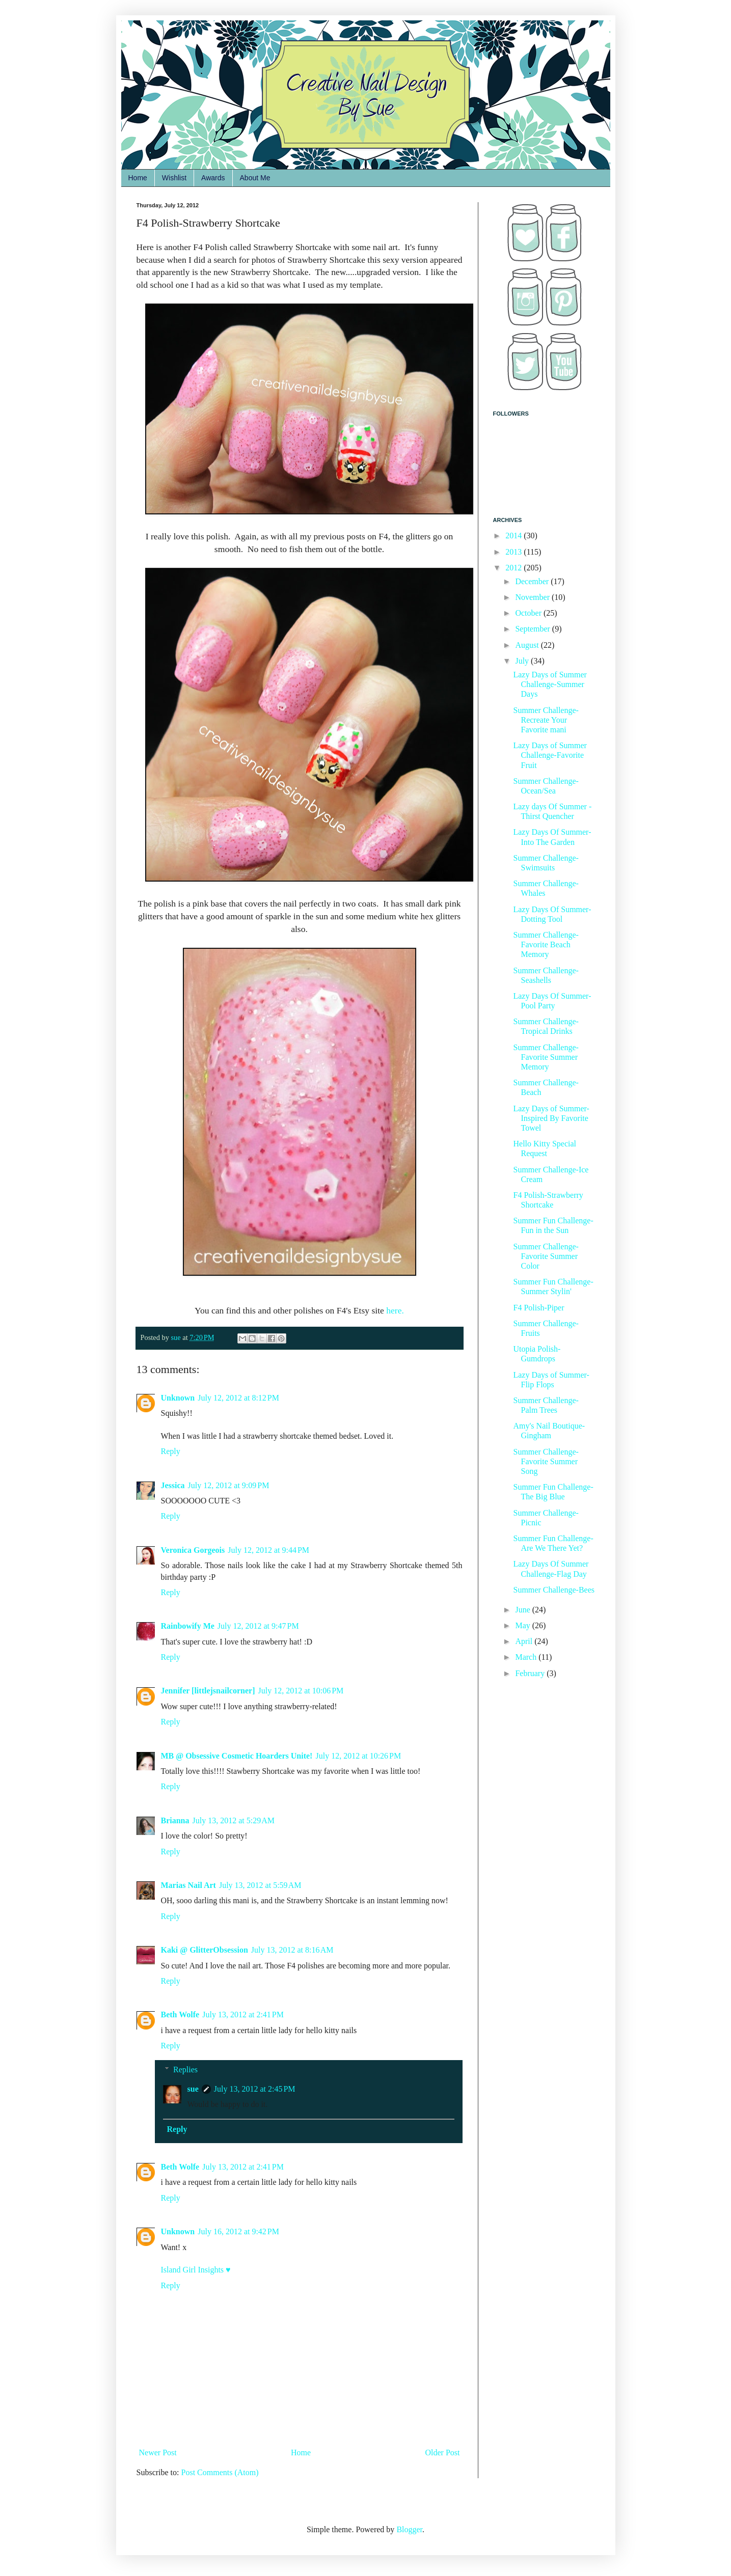 The height and width of the screenshot is (2576, 731). Describe the element at coordinates (238, 1397) in the screenshot. I see `July 12, 2012 at 8:12 PM` at that location.